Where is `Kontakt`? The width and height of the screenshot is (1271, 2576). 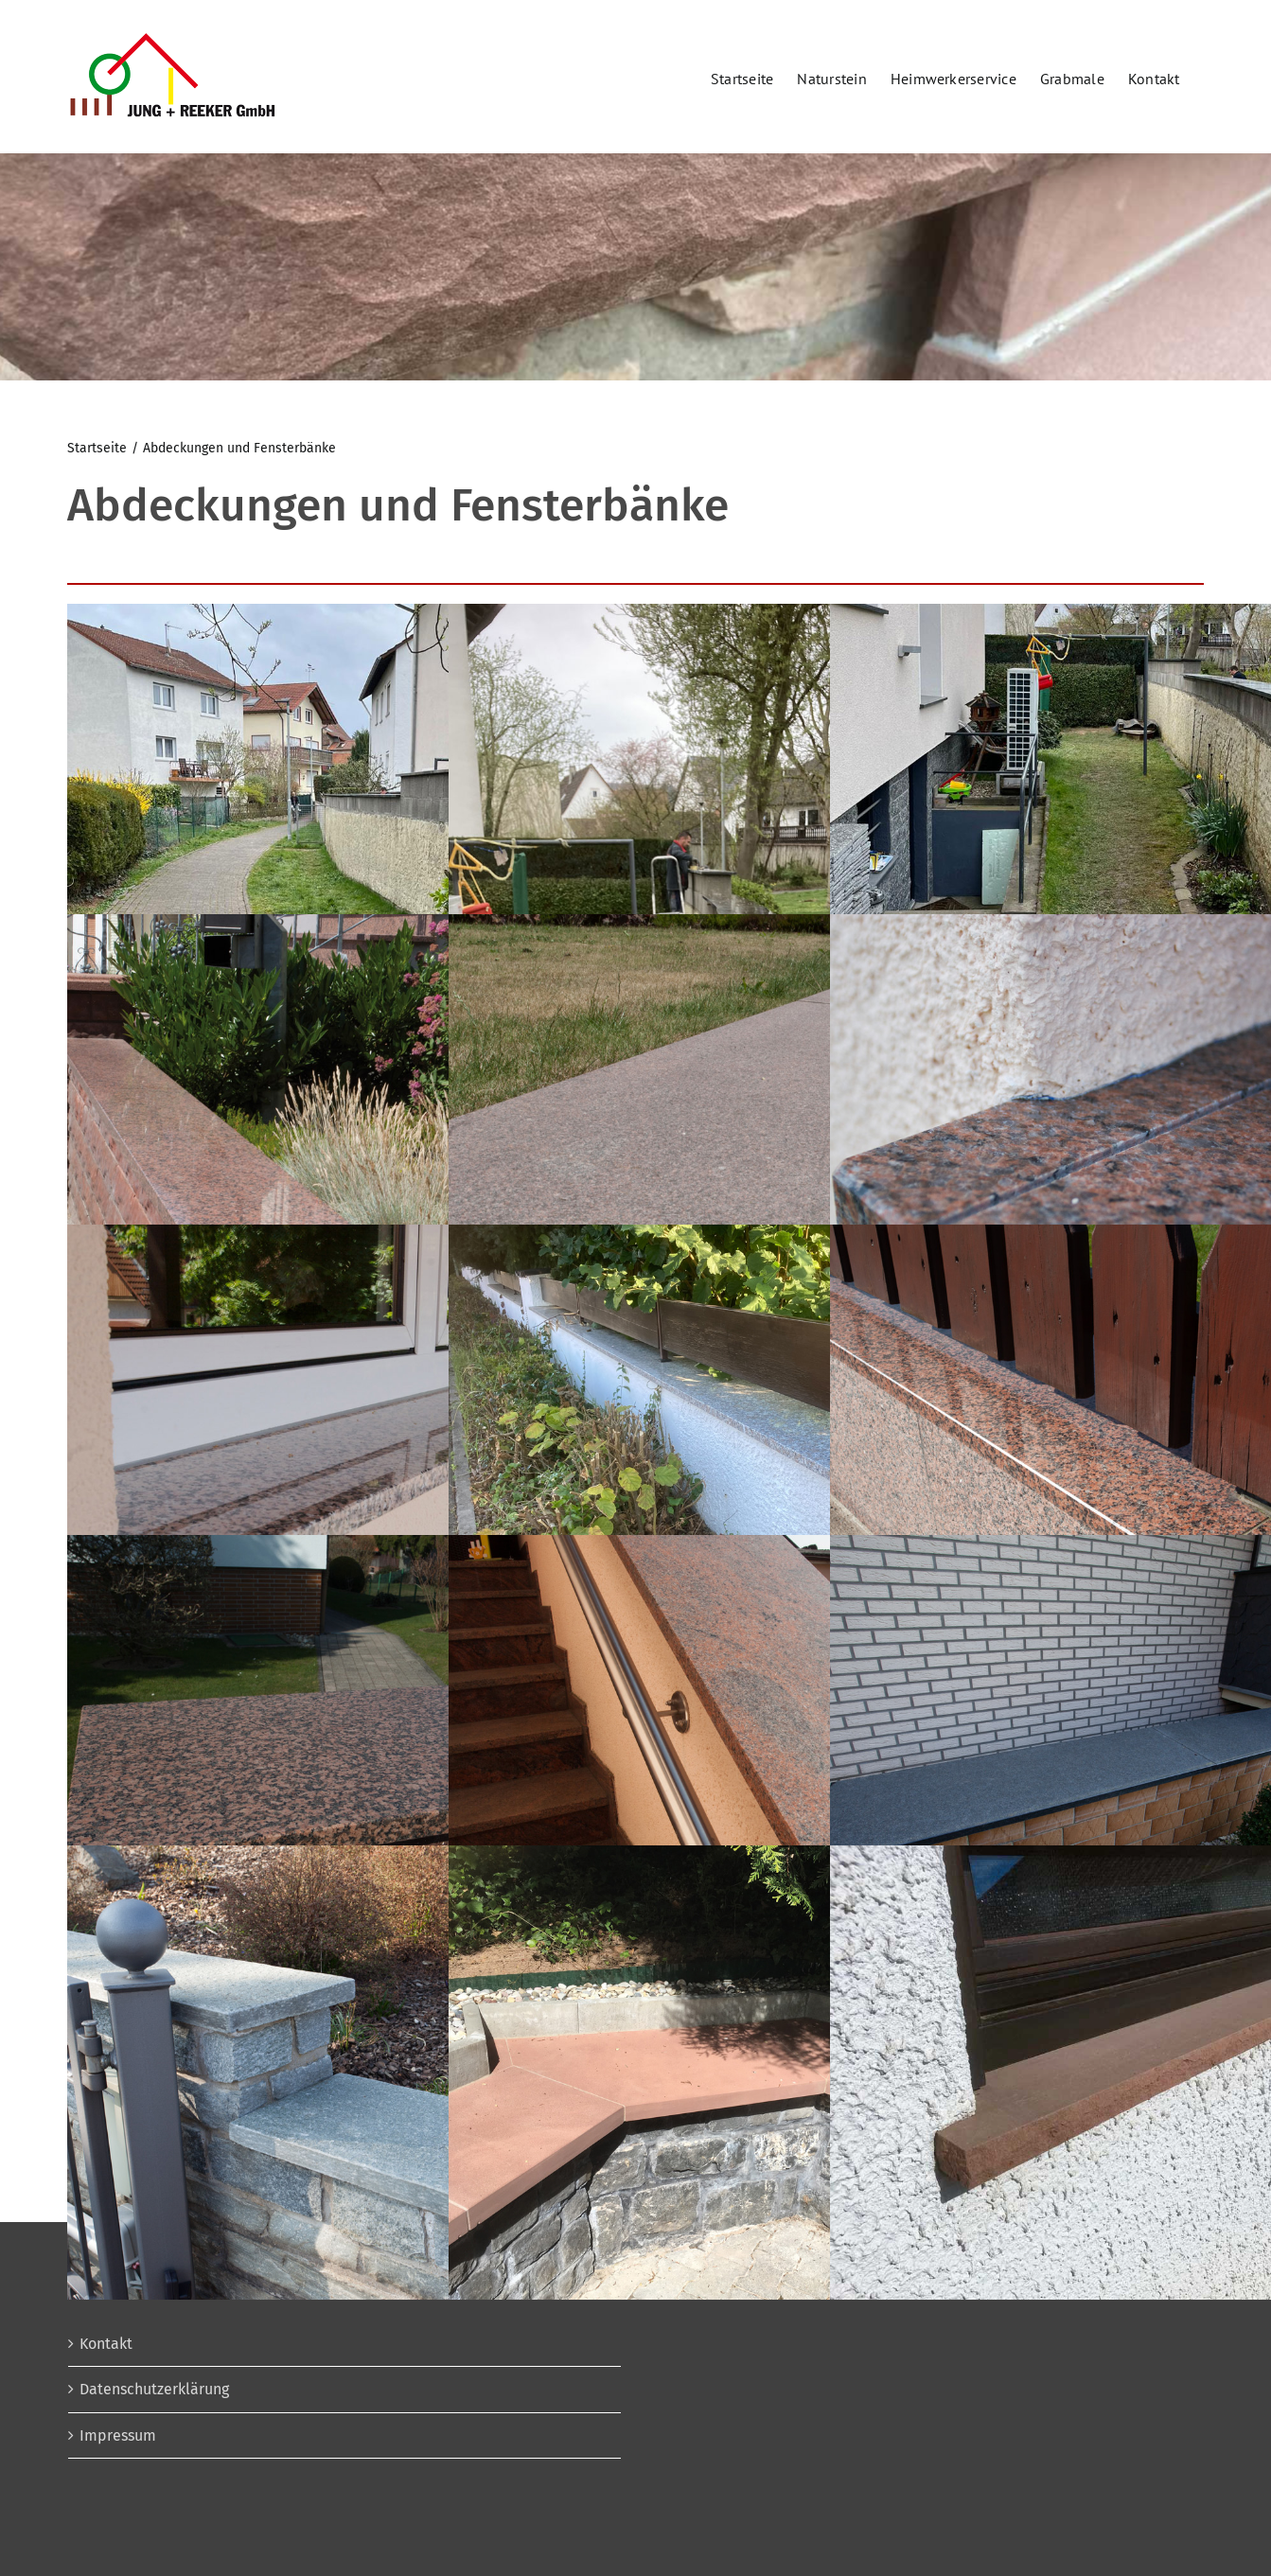
Kontakt is located at coordinates (105, 2344).